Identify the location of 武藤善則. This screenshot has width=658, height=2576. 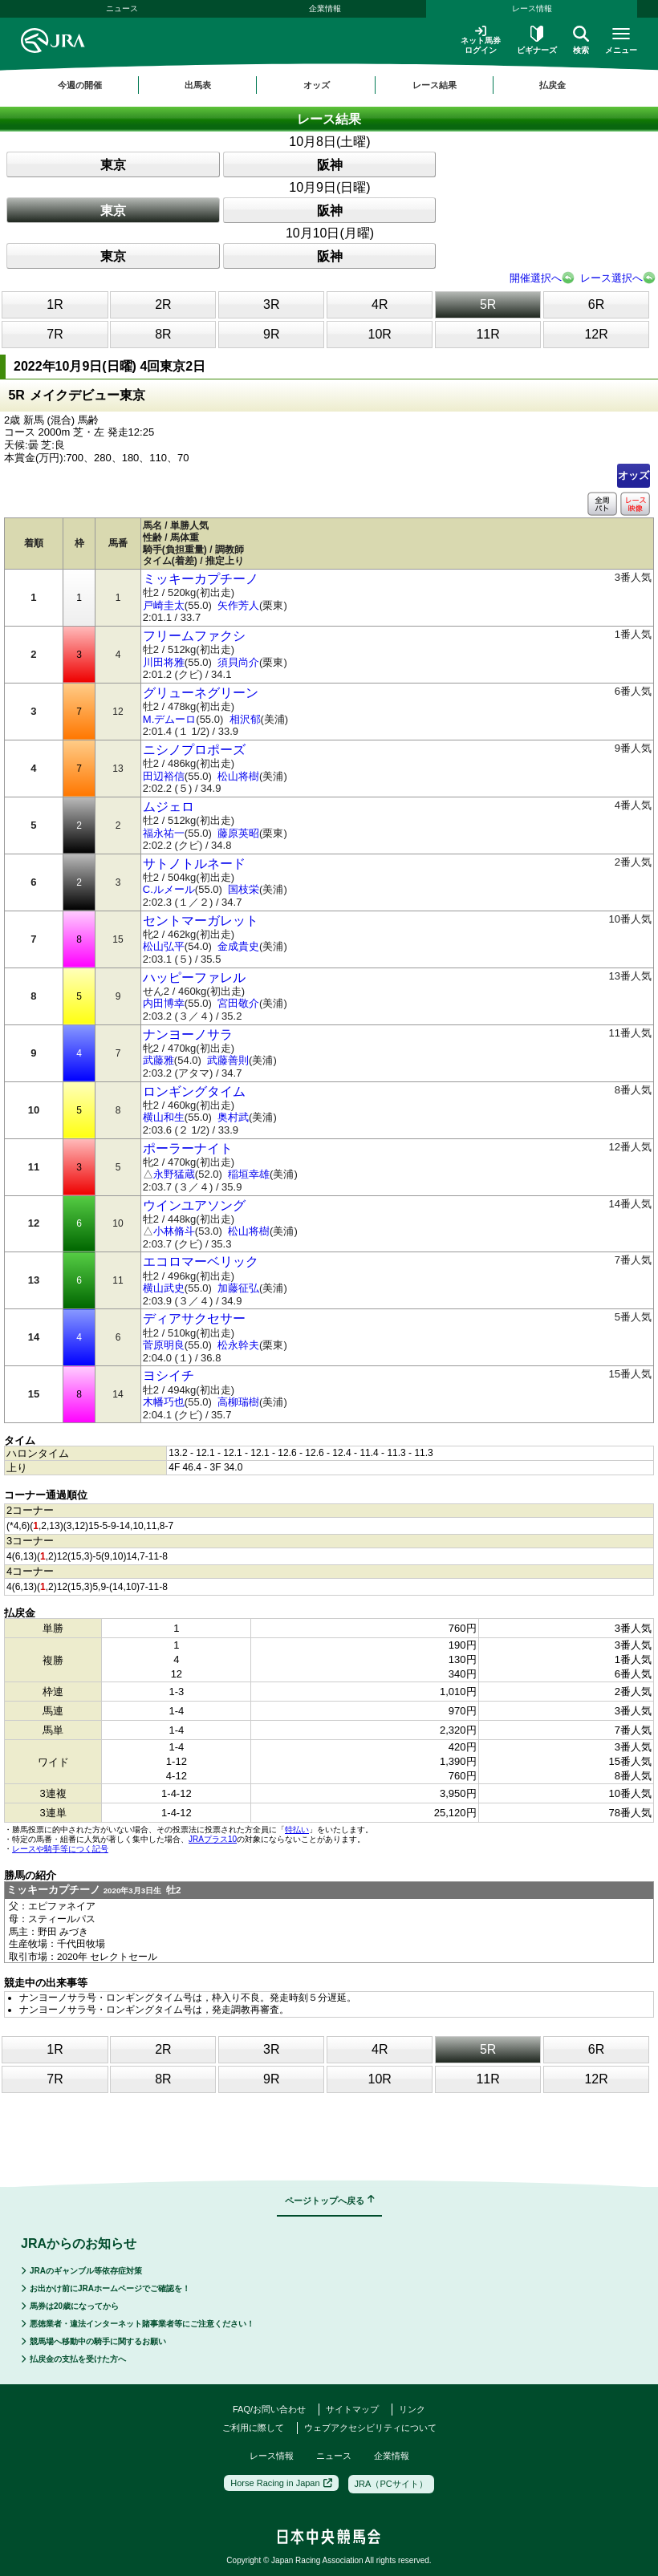
(228, 1060).